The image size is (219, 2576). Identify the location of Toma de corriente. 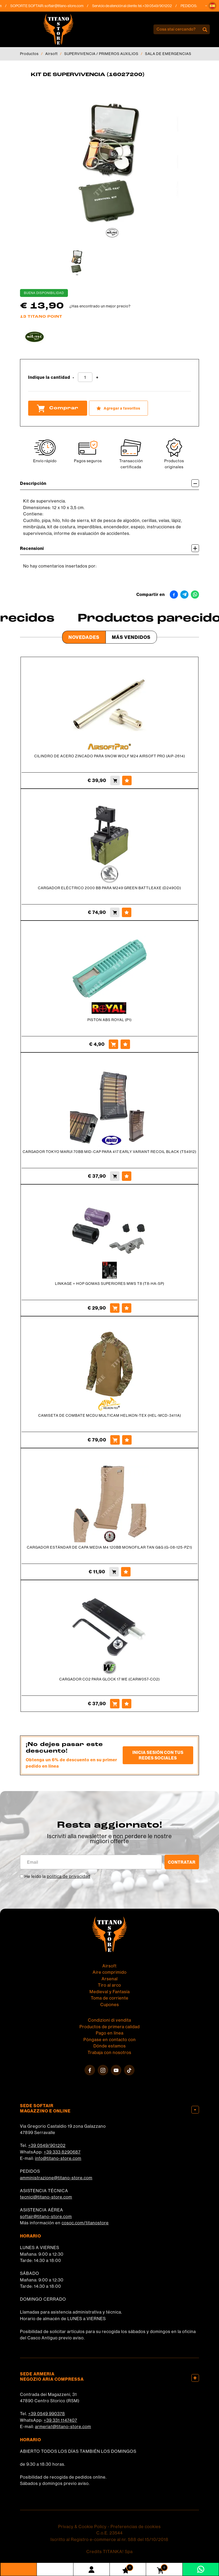
(109, 1998).